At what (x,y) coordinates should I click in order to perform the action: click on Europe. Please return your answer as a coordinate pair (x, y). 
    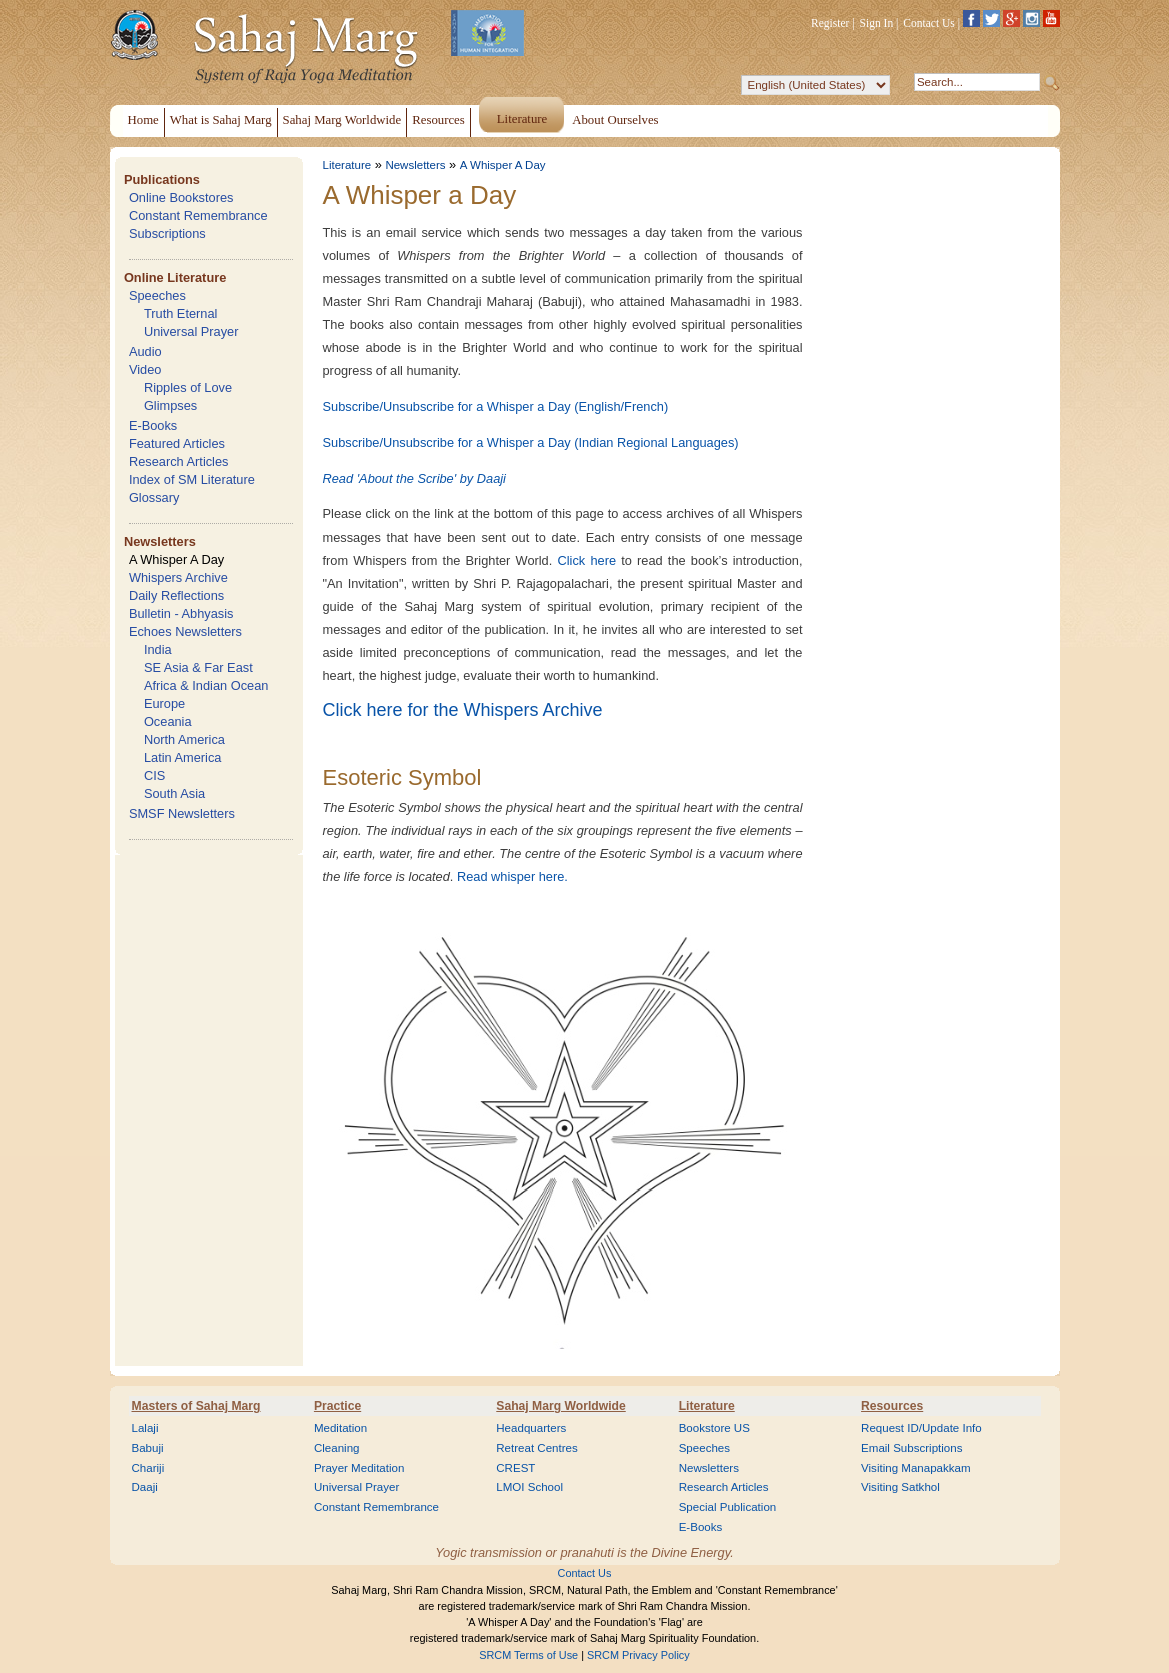
    Looking at the image, I should click on (164, 703).